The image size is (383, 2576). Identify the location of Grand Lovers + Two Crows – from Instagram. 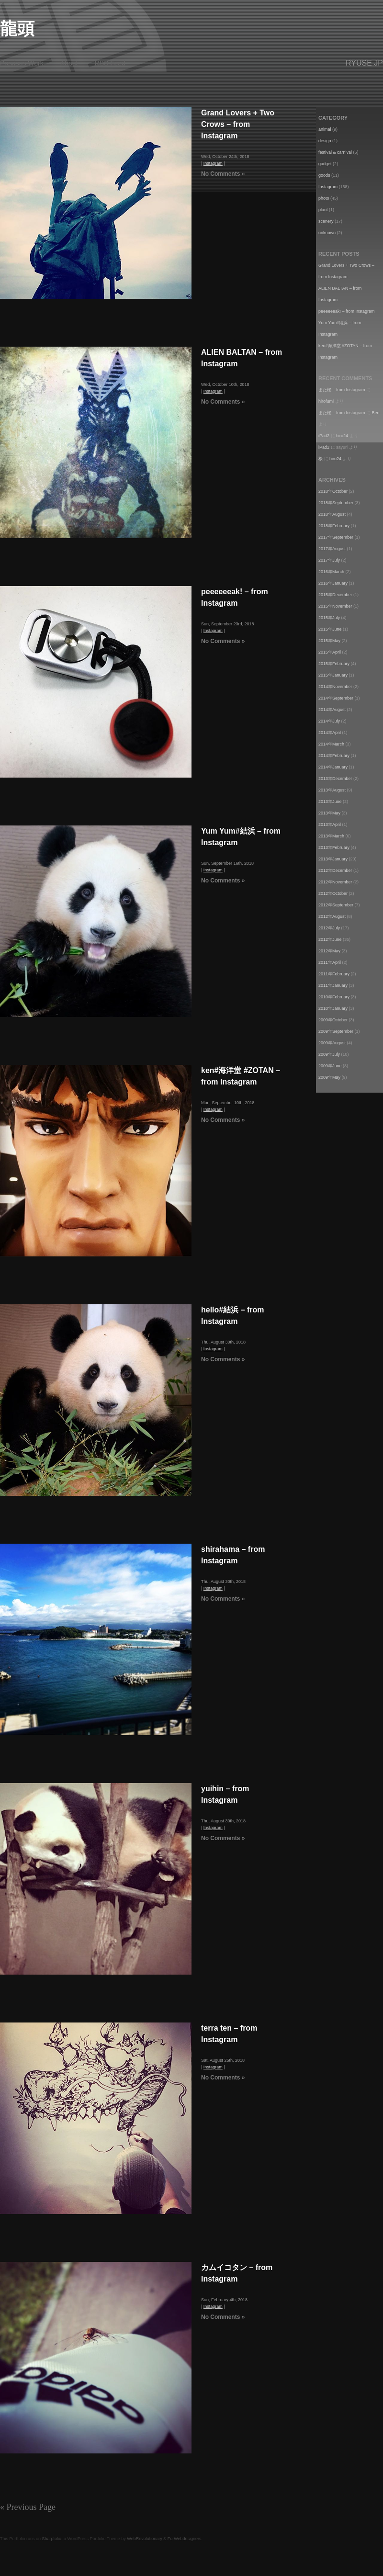
(237, 124).